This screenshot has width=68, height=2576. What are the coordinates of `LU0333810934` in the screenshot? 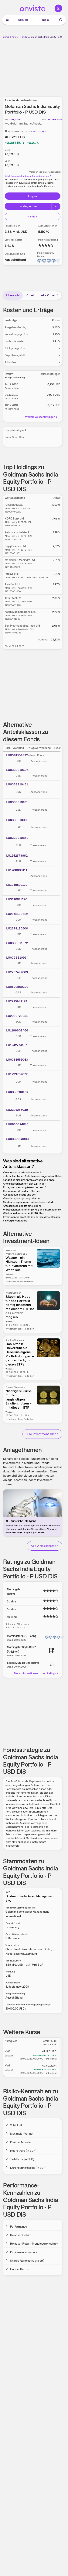 It's located at (17, 958).